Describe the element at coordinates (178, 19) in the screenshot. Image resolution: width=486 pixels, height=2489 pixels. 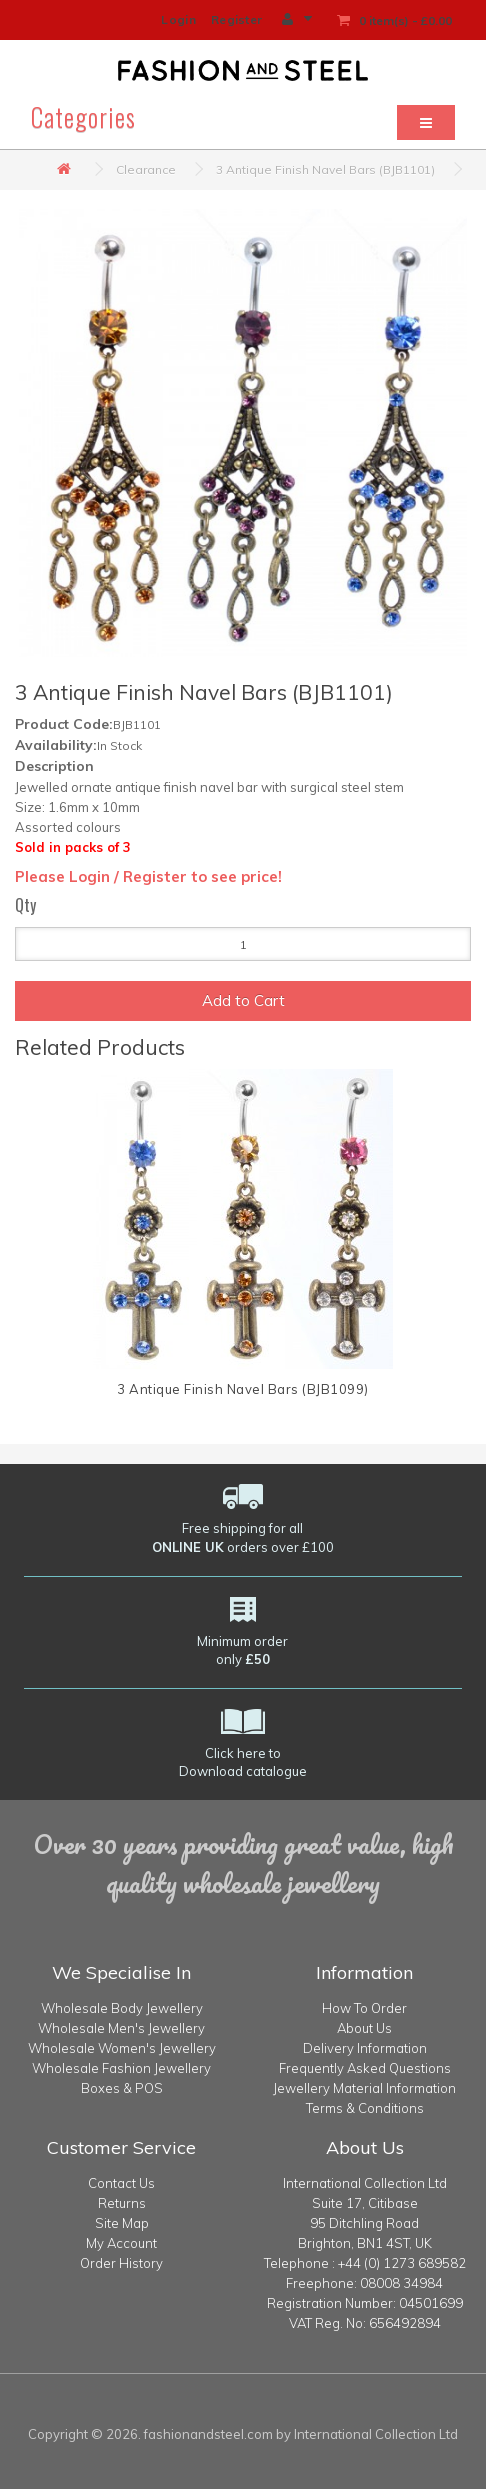
I see `Login` at that location.